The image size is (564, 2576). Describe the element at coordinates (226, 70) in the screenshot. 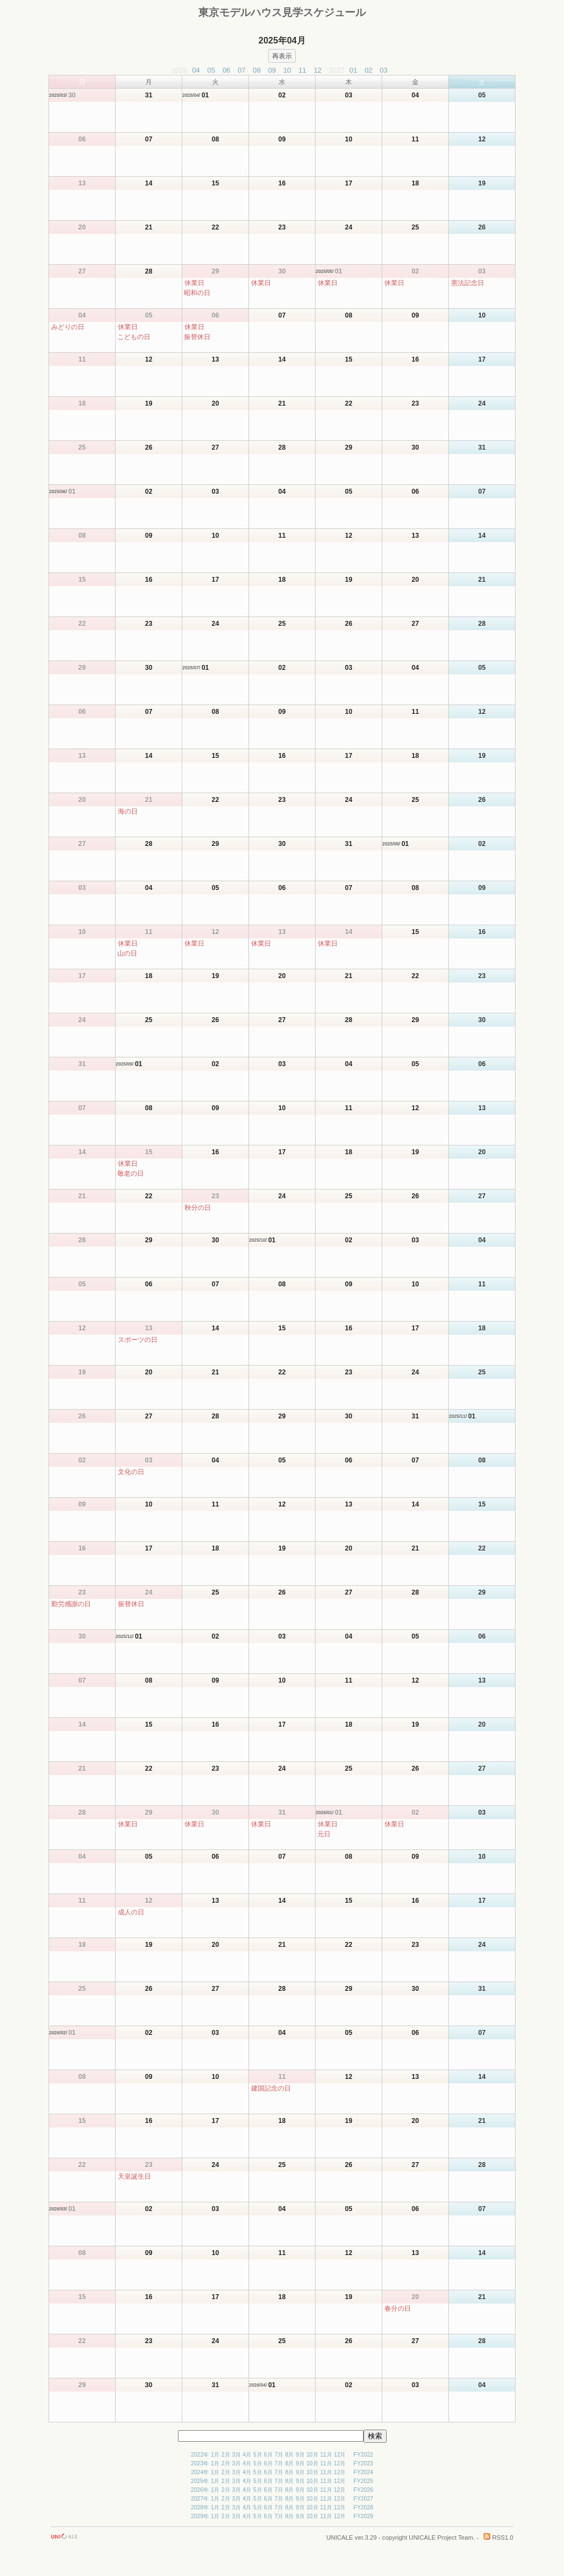

I see `06` at that location.